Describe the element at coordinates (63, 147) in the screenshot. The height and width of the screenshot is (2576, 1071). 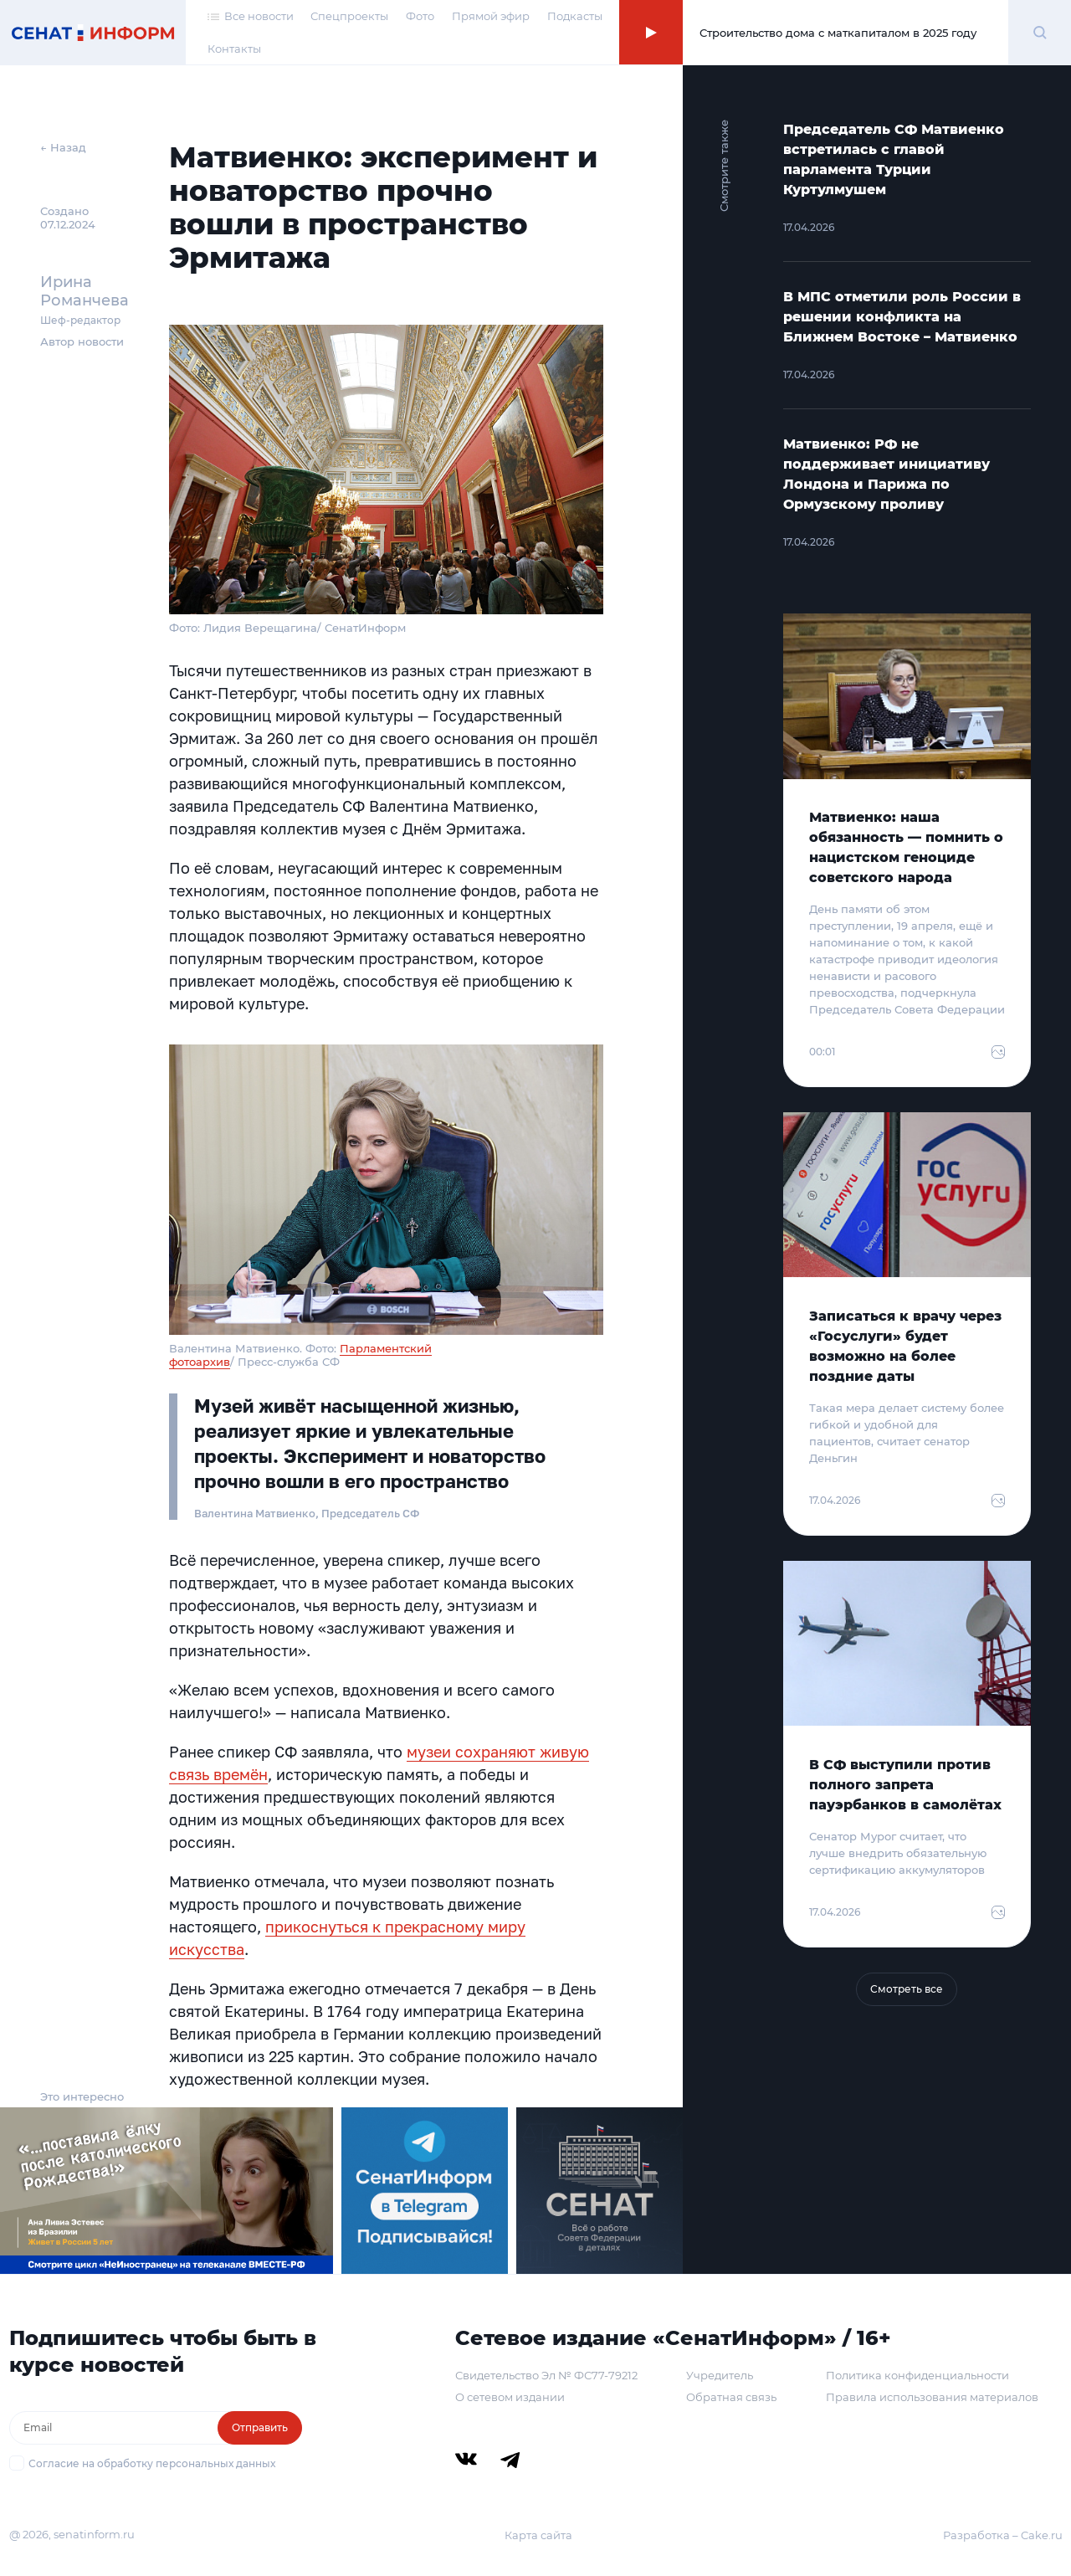
I see `← Назад` at that location.